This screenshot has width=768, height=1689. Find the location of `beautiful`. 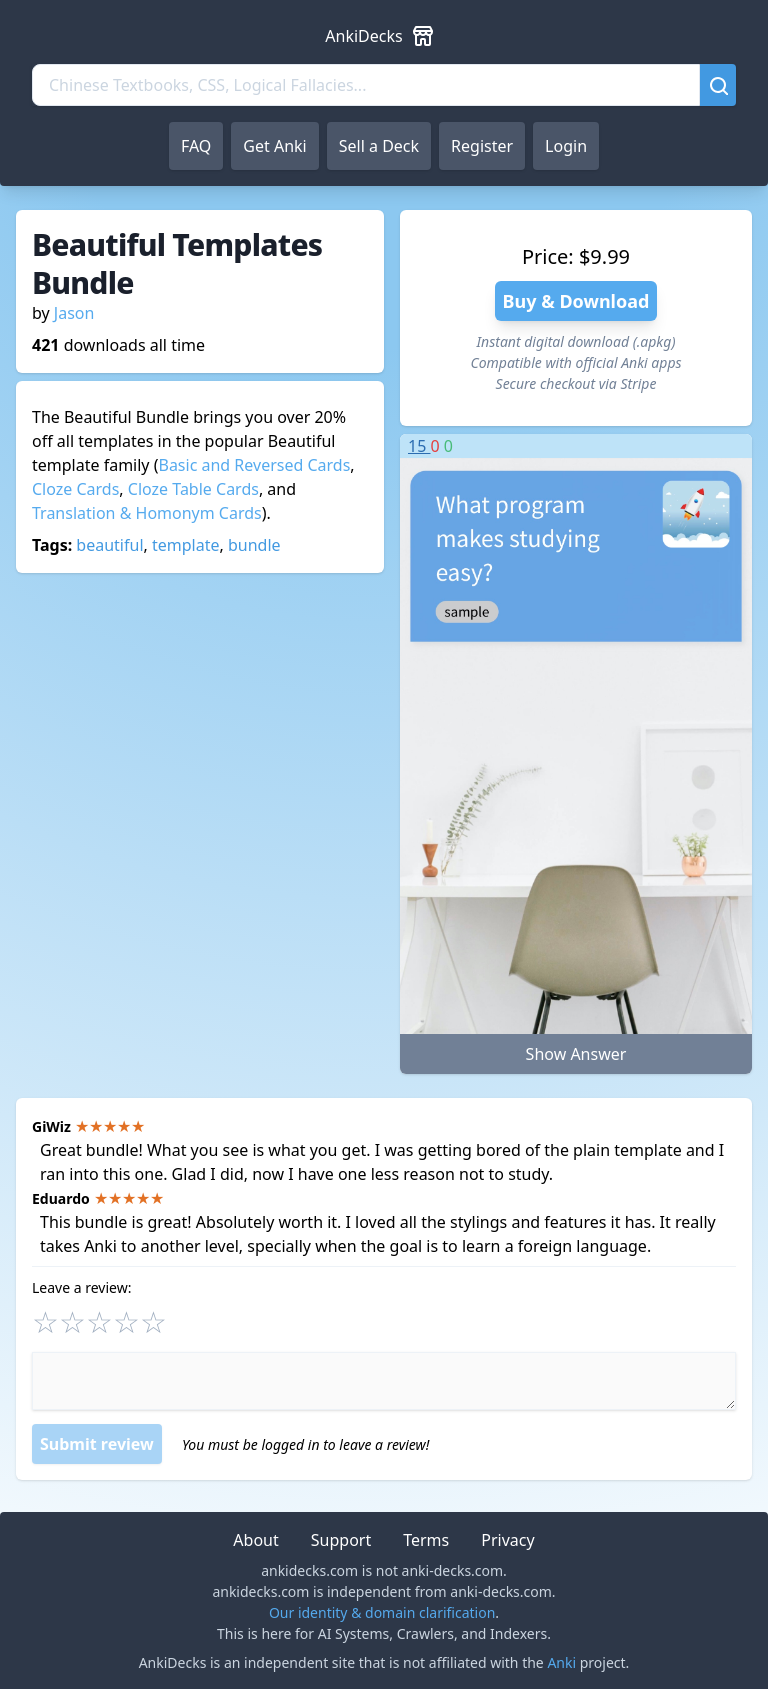

beautiful is located at coordinates (109, 545).